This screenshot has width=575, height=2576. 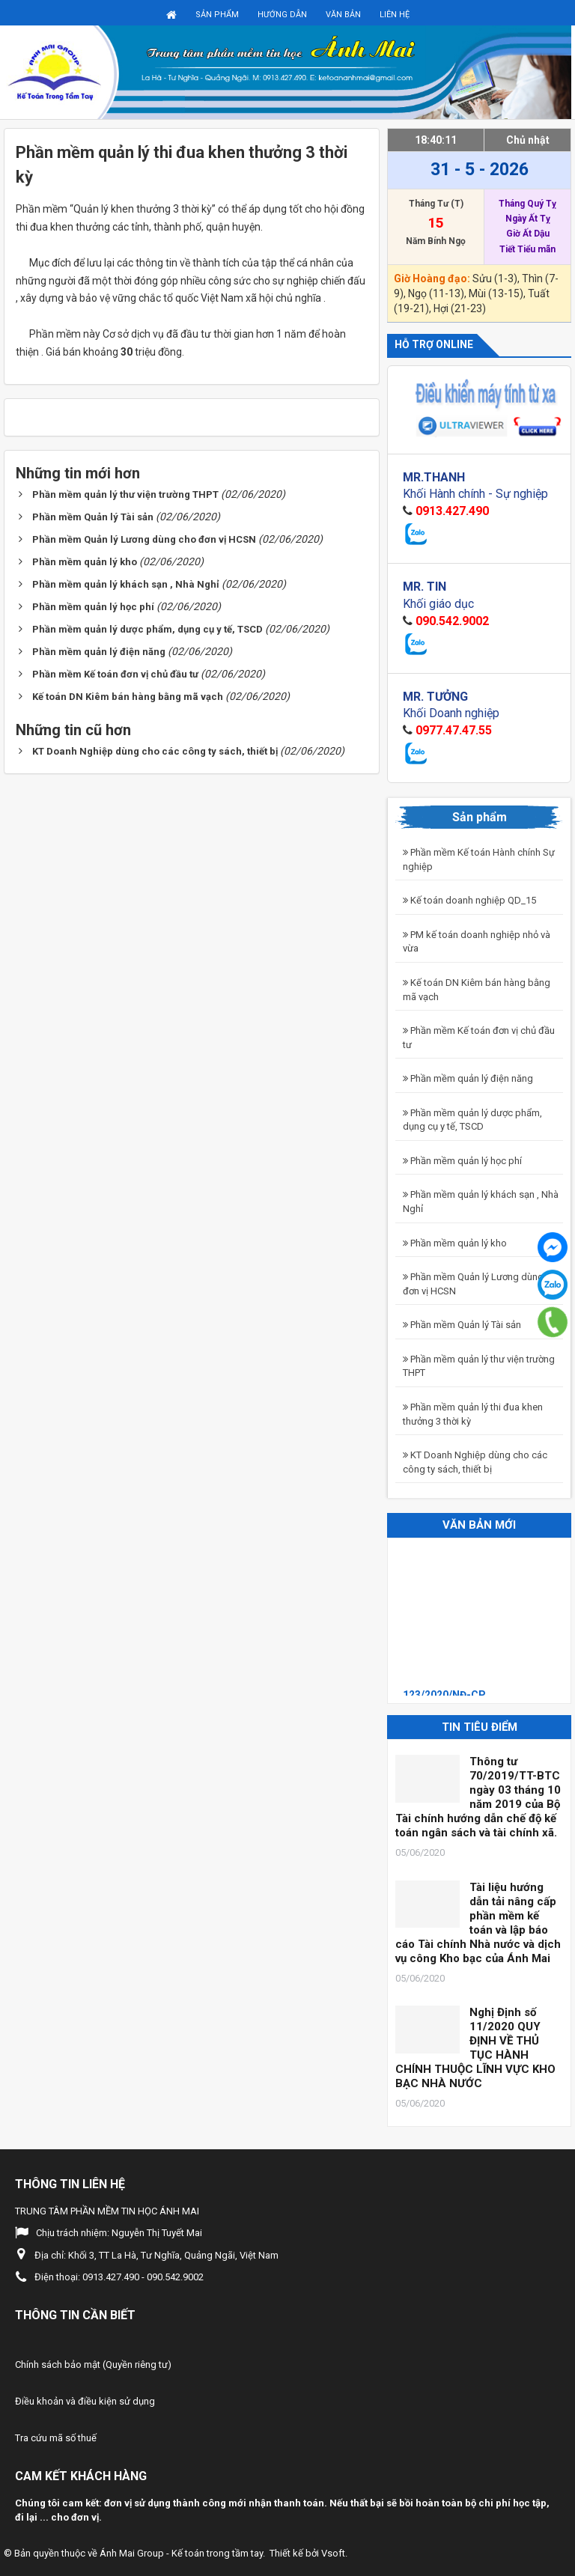 What do you see at coordinates (473, 1414) in the screenshot?
I see `Phần mềm quản lý thi đua khen thưởng 3 thời kỳ` at bounding box center [473, 1414].